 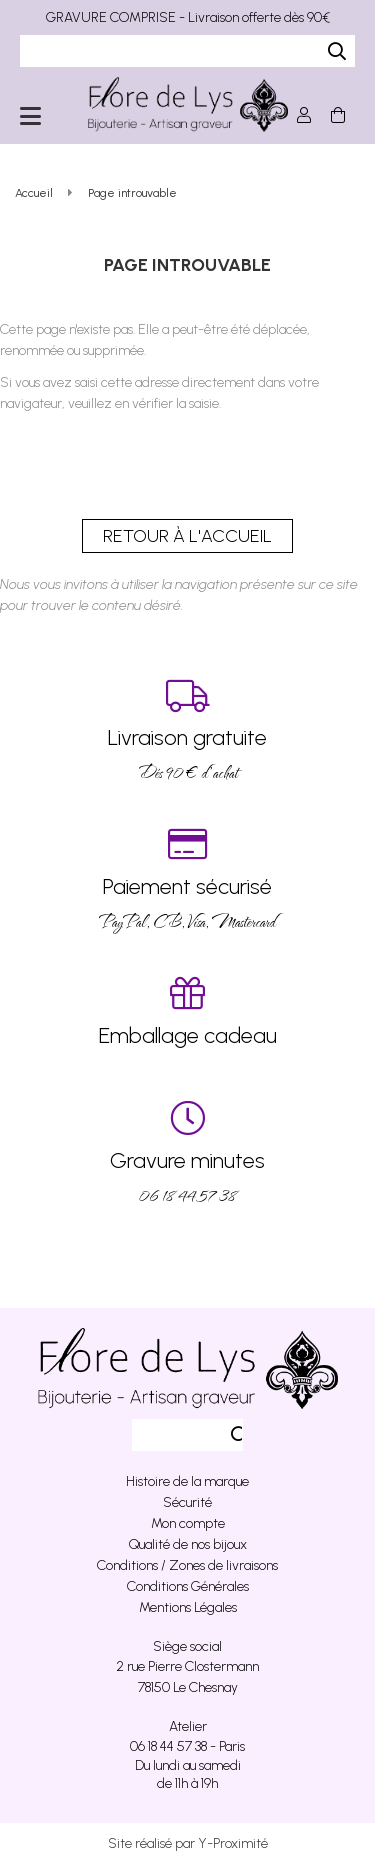 What do you see at coordinates (187, 730) in the screenshot?
I see `Dés 90 € d’achat` at bounding box center [187, 730].